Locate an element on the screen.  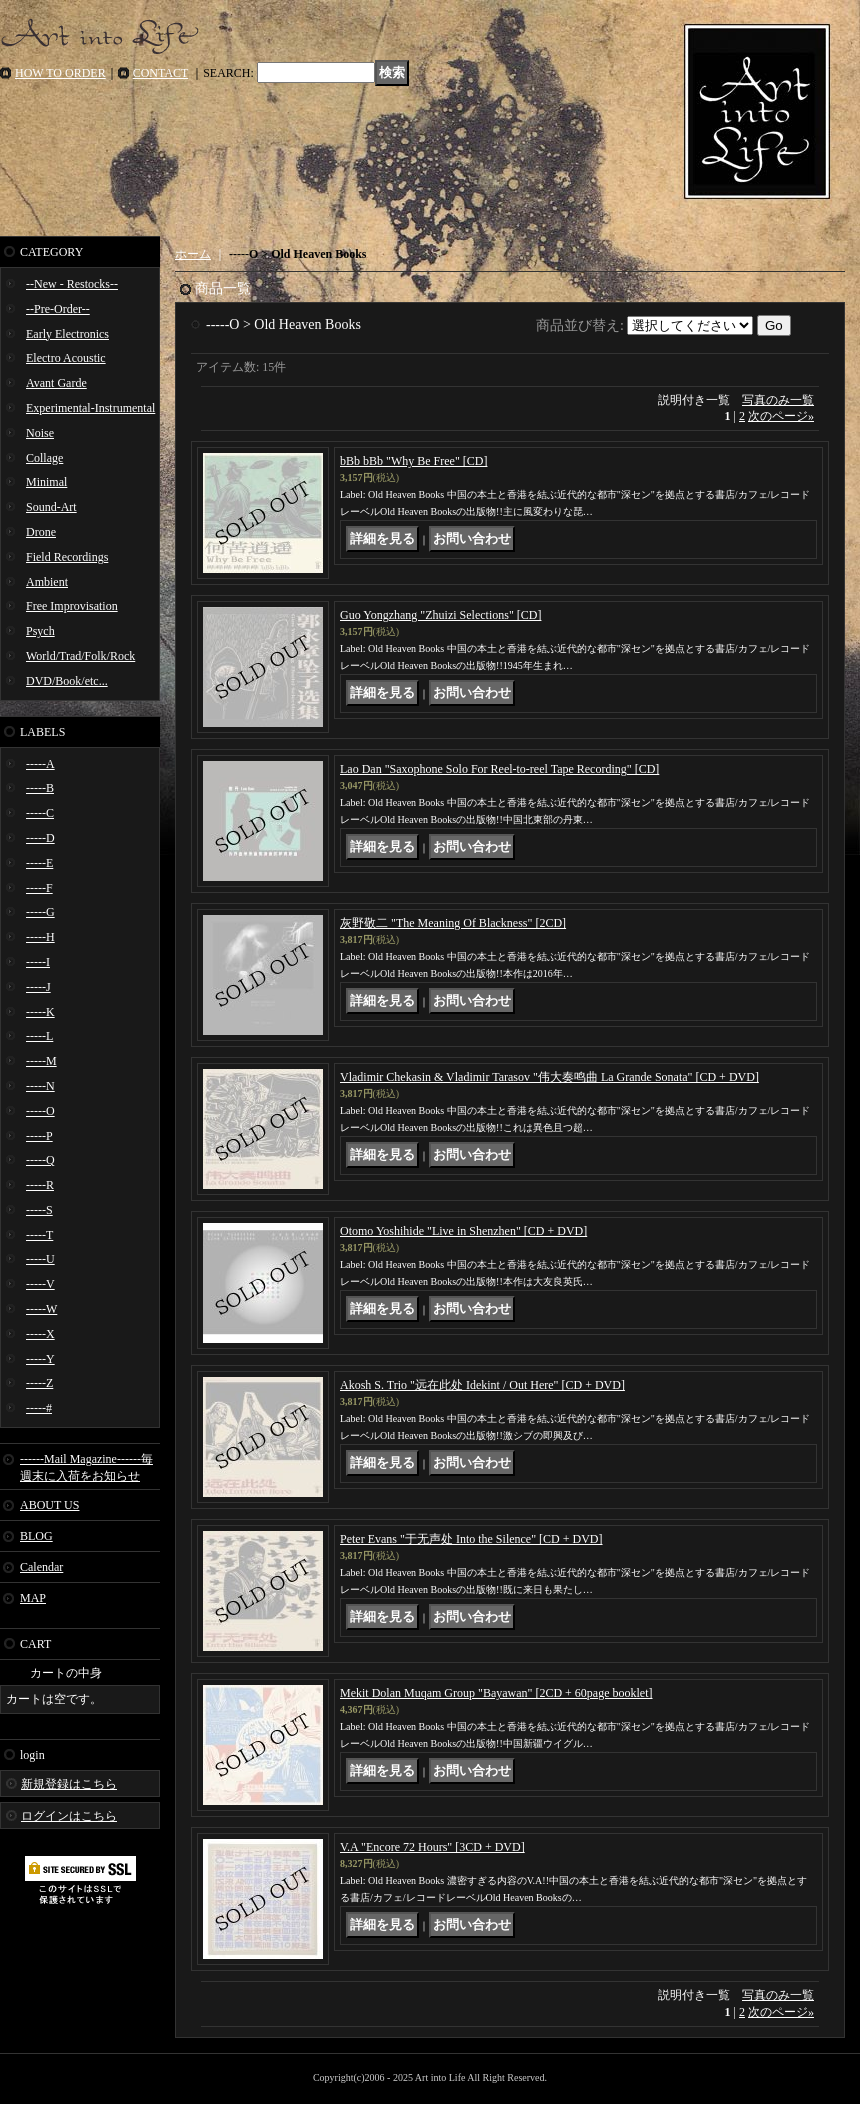
-----V is located at coordinates (40, 1284).